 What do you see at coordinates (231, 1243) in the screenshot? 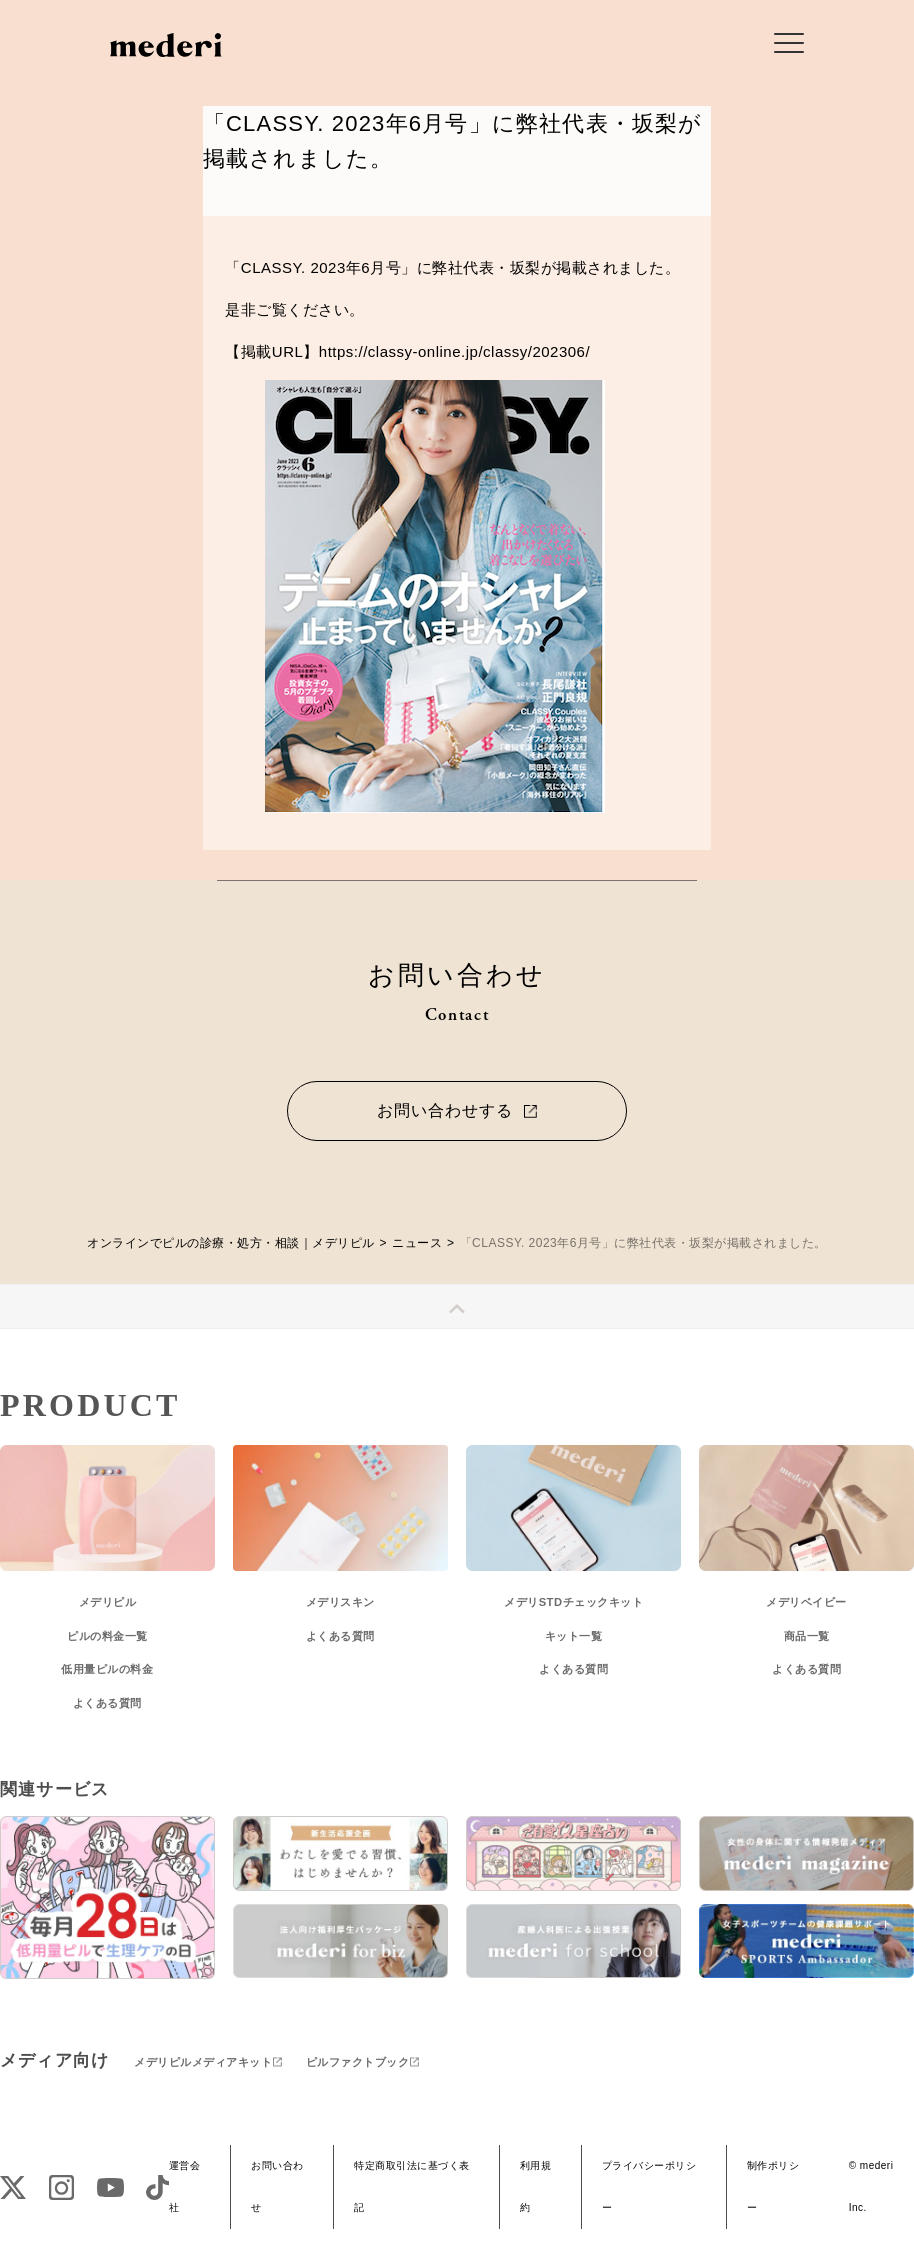
I see `オンラインでピルの診療・処方・相談｜メデリピル` at bounding box center [231, 1243].